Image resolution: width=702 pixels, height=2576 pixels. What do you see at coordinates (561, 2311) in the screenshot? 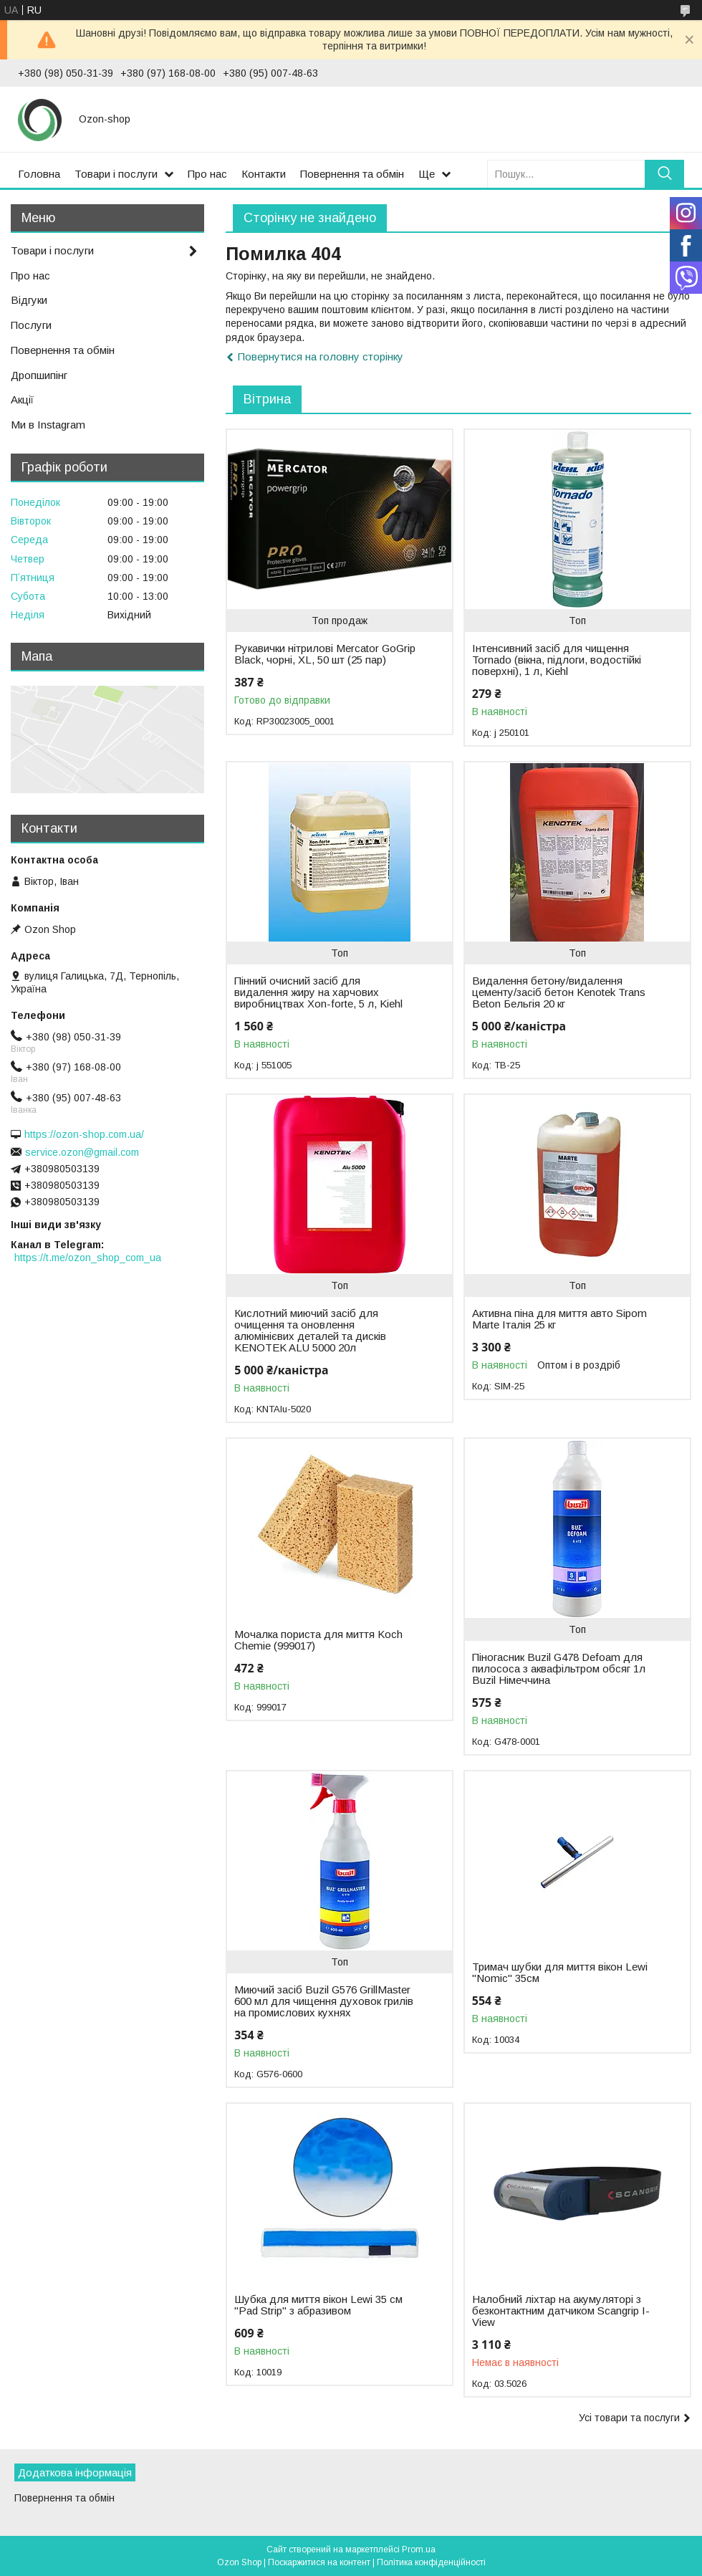
I see `Налобний ліхтар на акумуляторі з безконтактним датчиком Scangrip I-View` at bounding box center [561, 2311].